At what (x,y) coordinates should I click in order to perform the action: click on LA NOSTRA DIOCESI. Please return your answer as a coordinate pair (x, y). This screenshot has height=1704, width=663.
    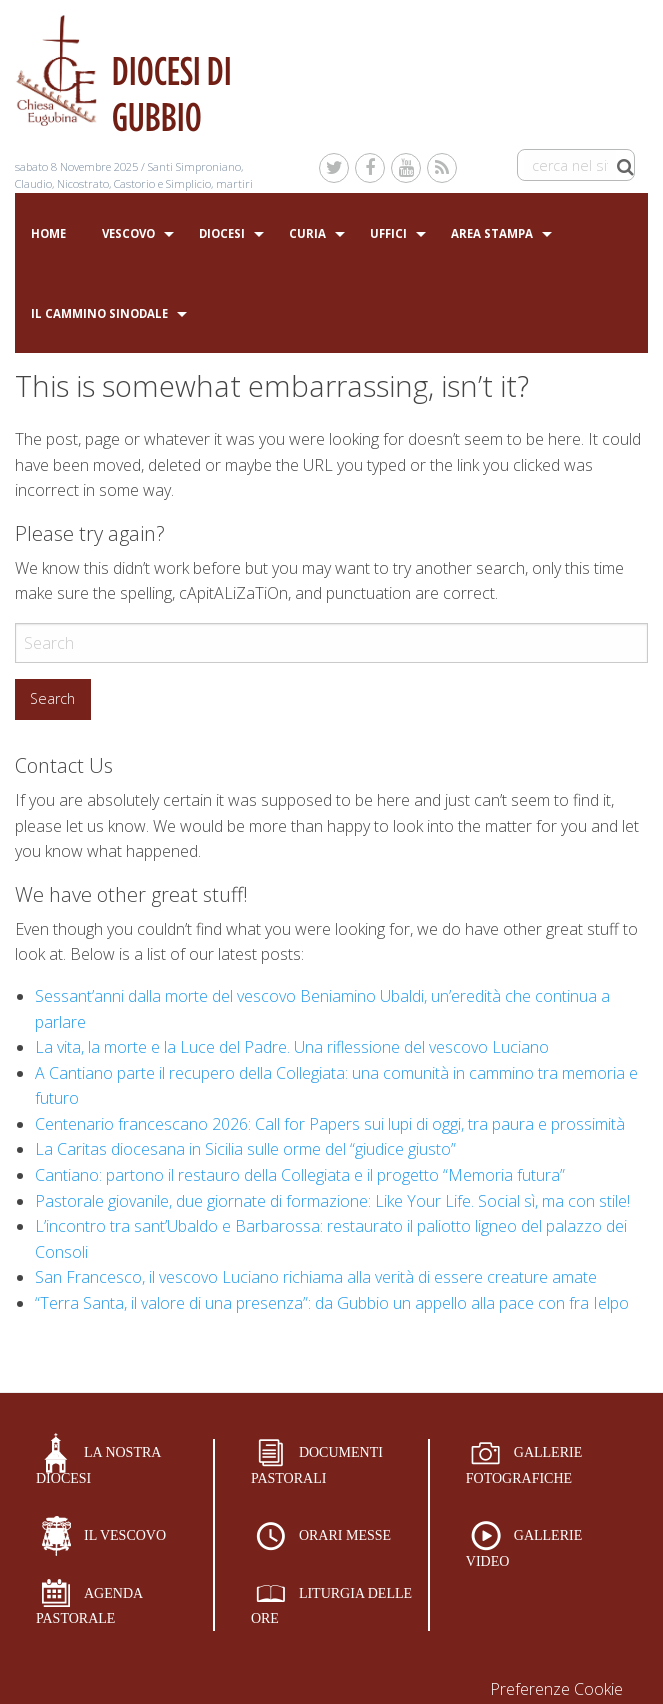
    Looking at the image, I should click on (98, 1465).